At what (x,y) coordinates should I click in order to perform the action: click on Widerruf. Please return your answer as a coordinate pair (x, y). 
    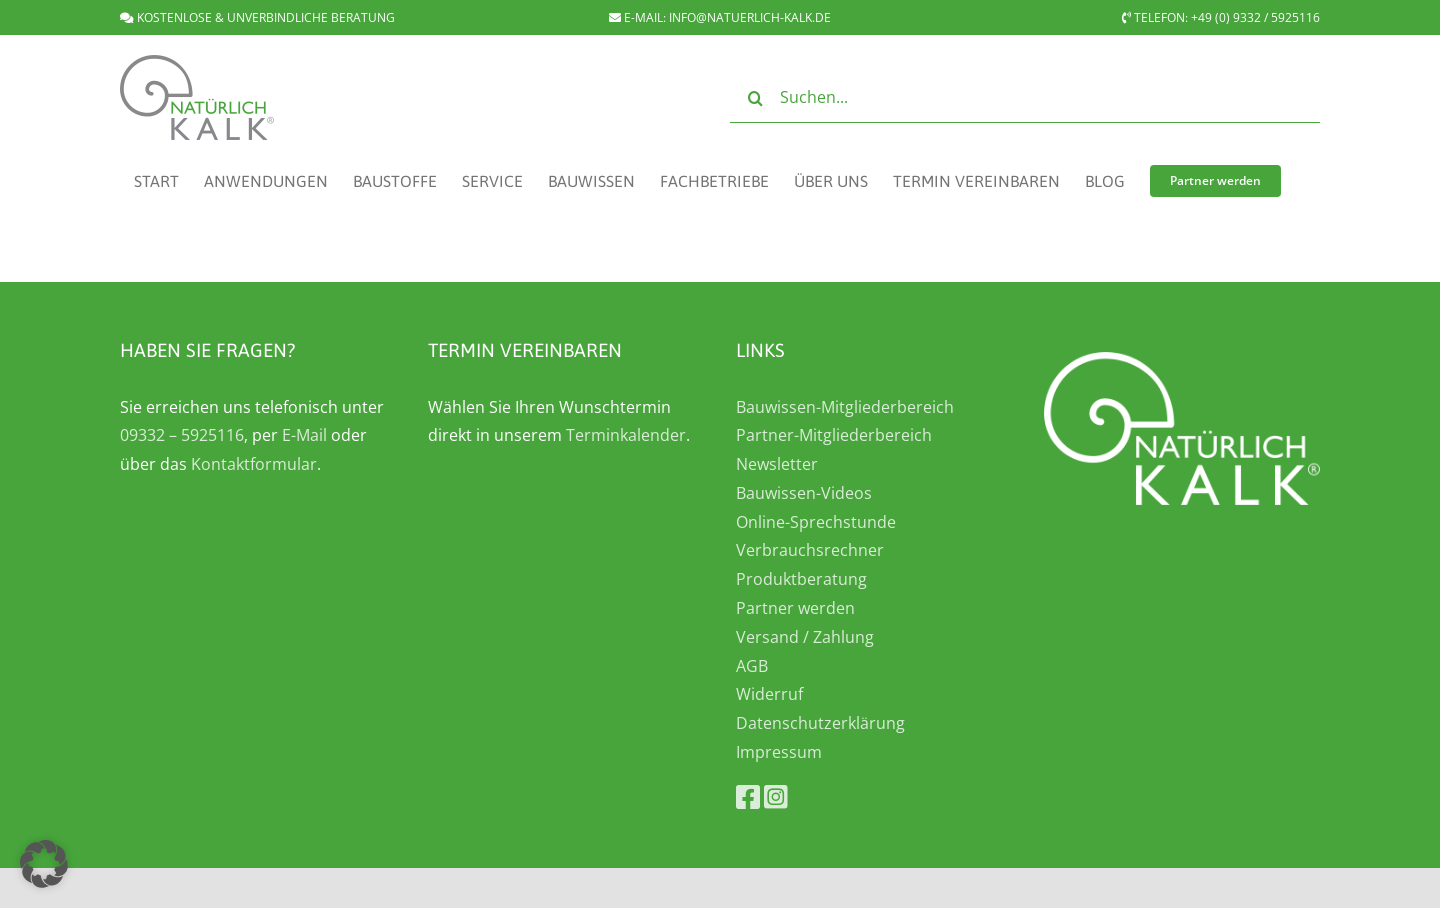
    Looking at the image, I should click on (769, 694).